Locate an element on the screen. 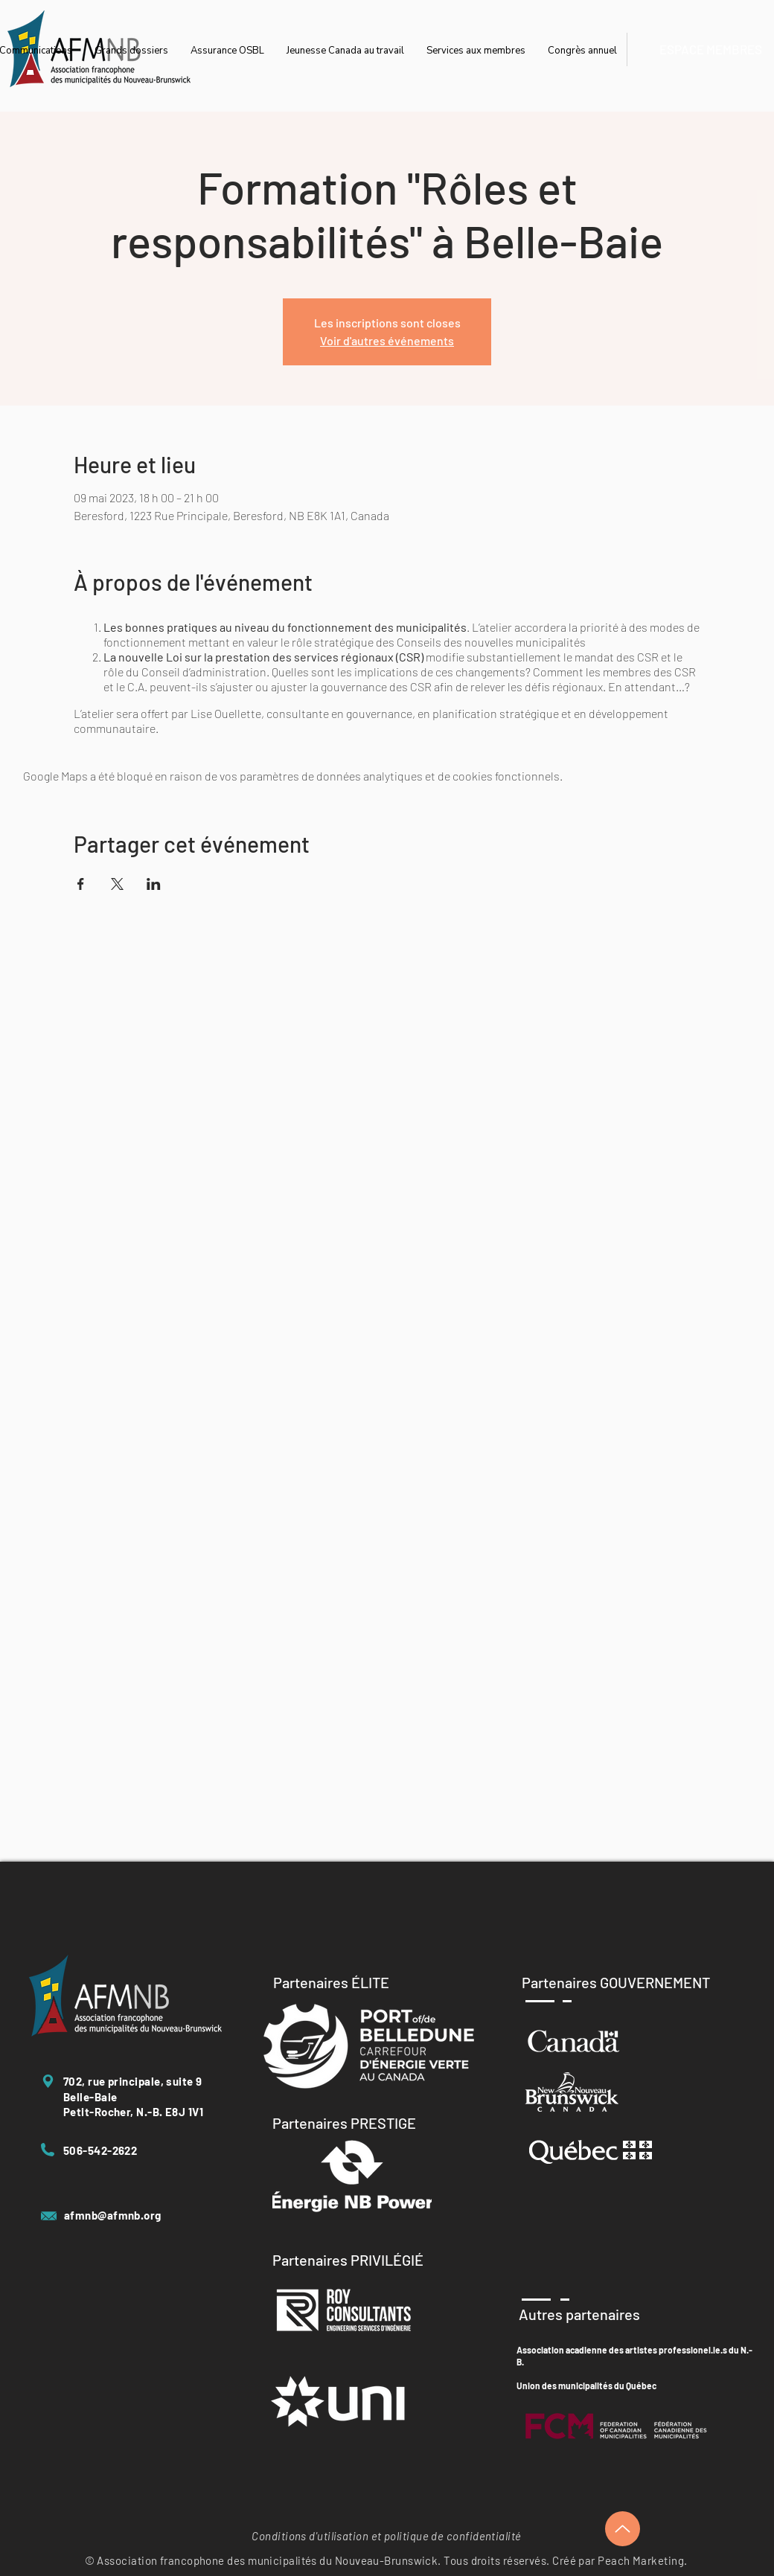 The width and height of the screenshot is (774, 2576). [Partager l'événement sur LinkedIn] is located at coordinates (154, 884).